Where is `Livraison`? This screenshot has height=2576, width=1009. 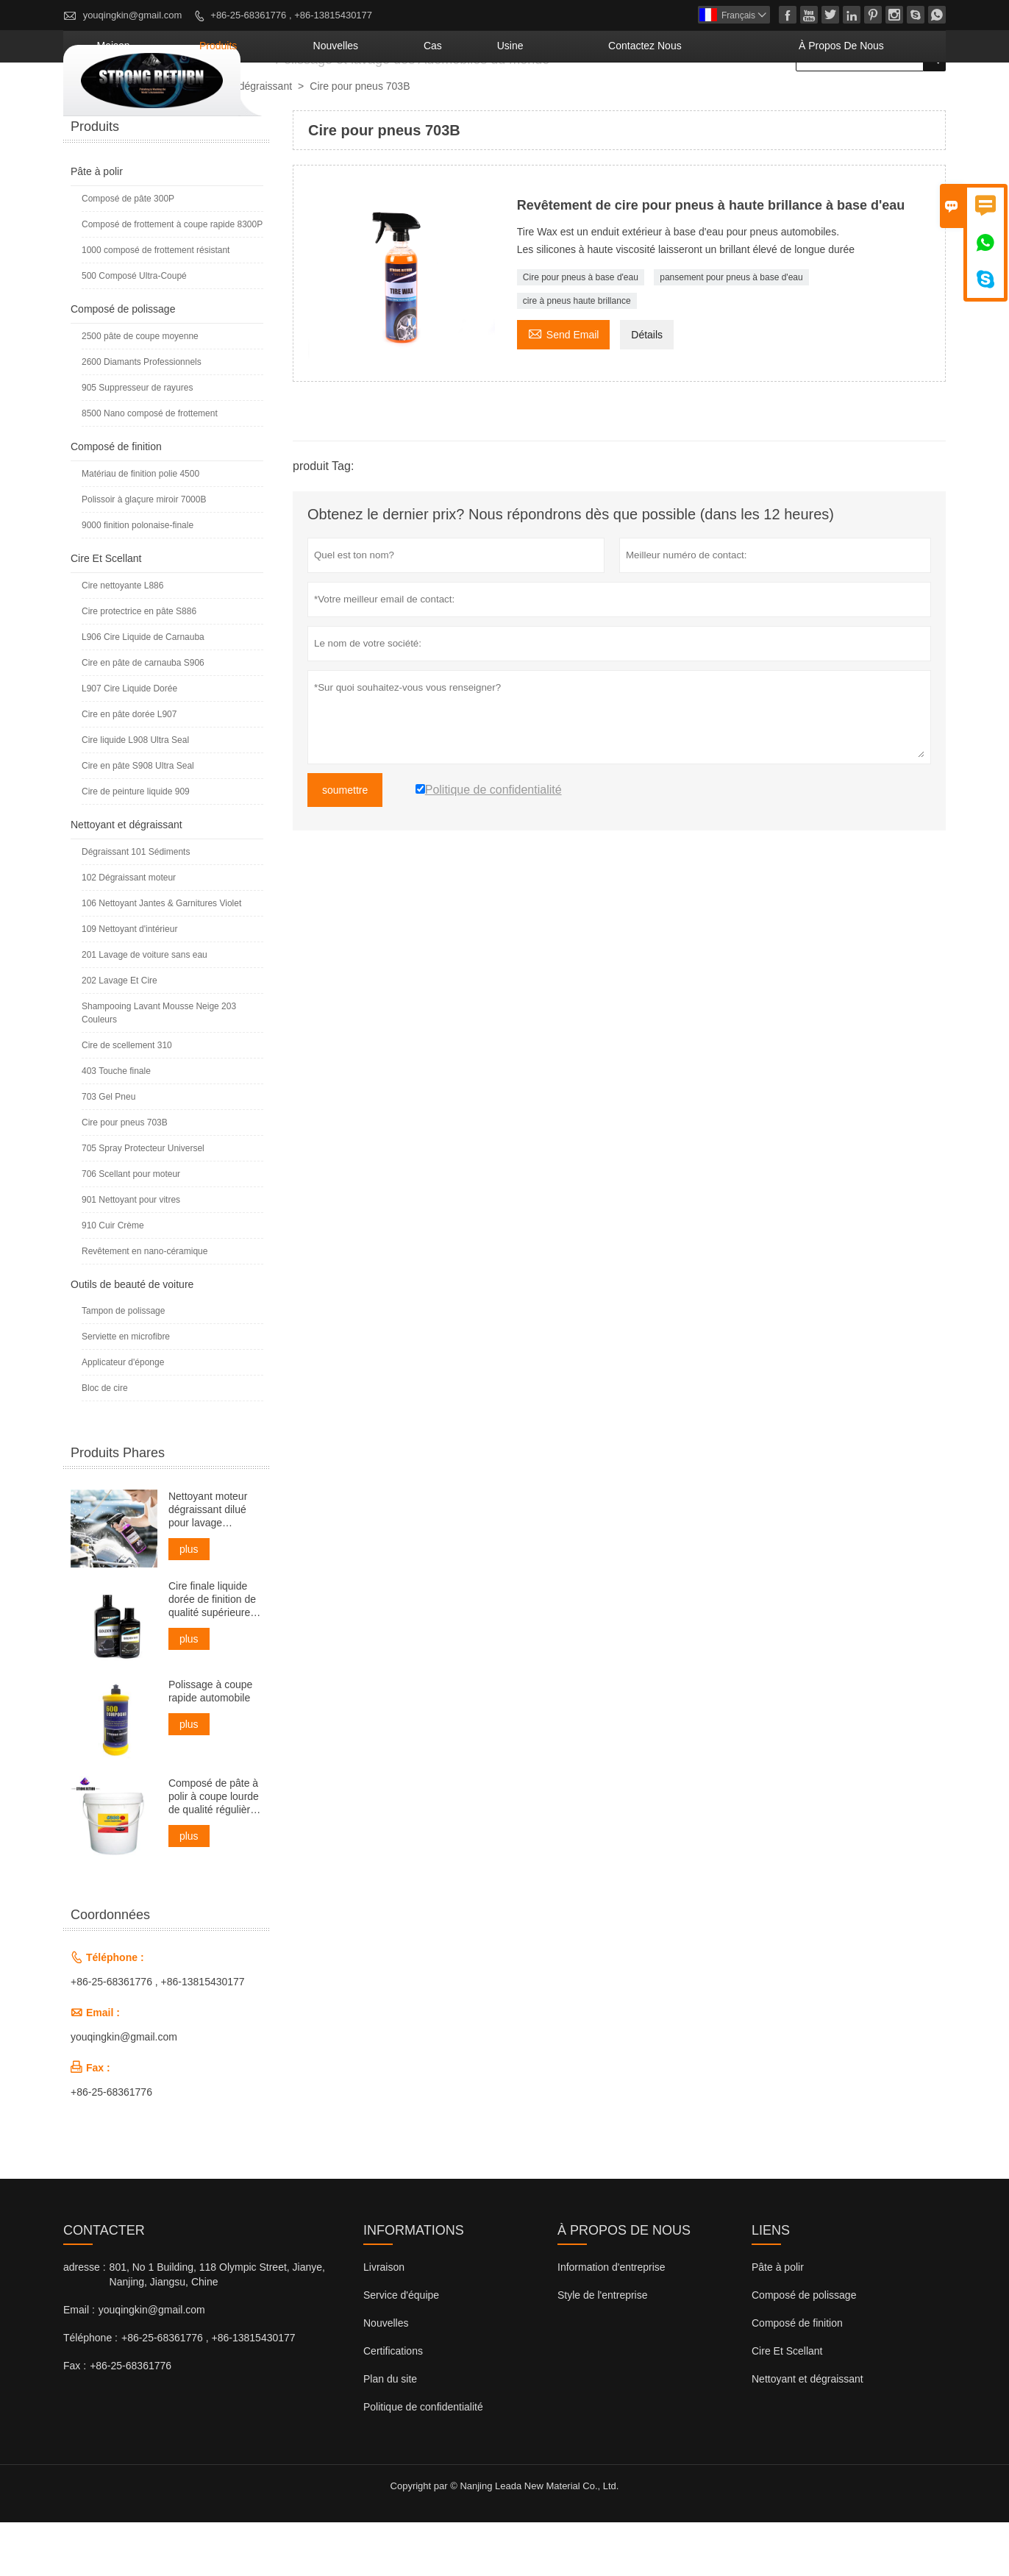 Livraison is located at coordinates (383, 2321).